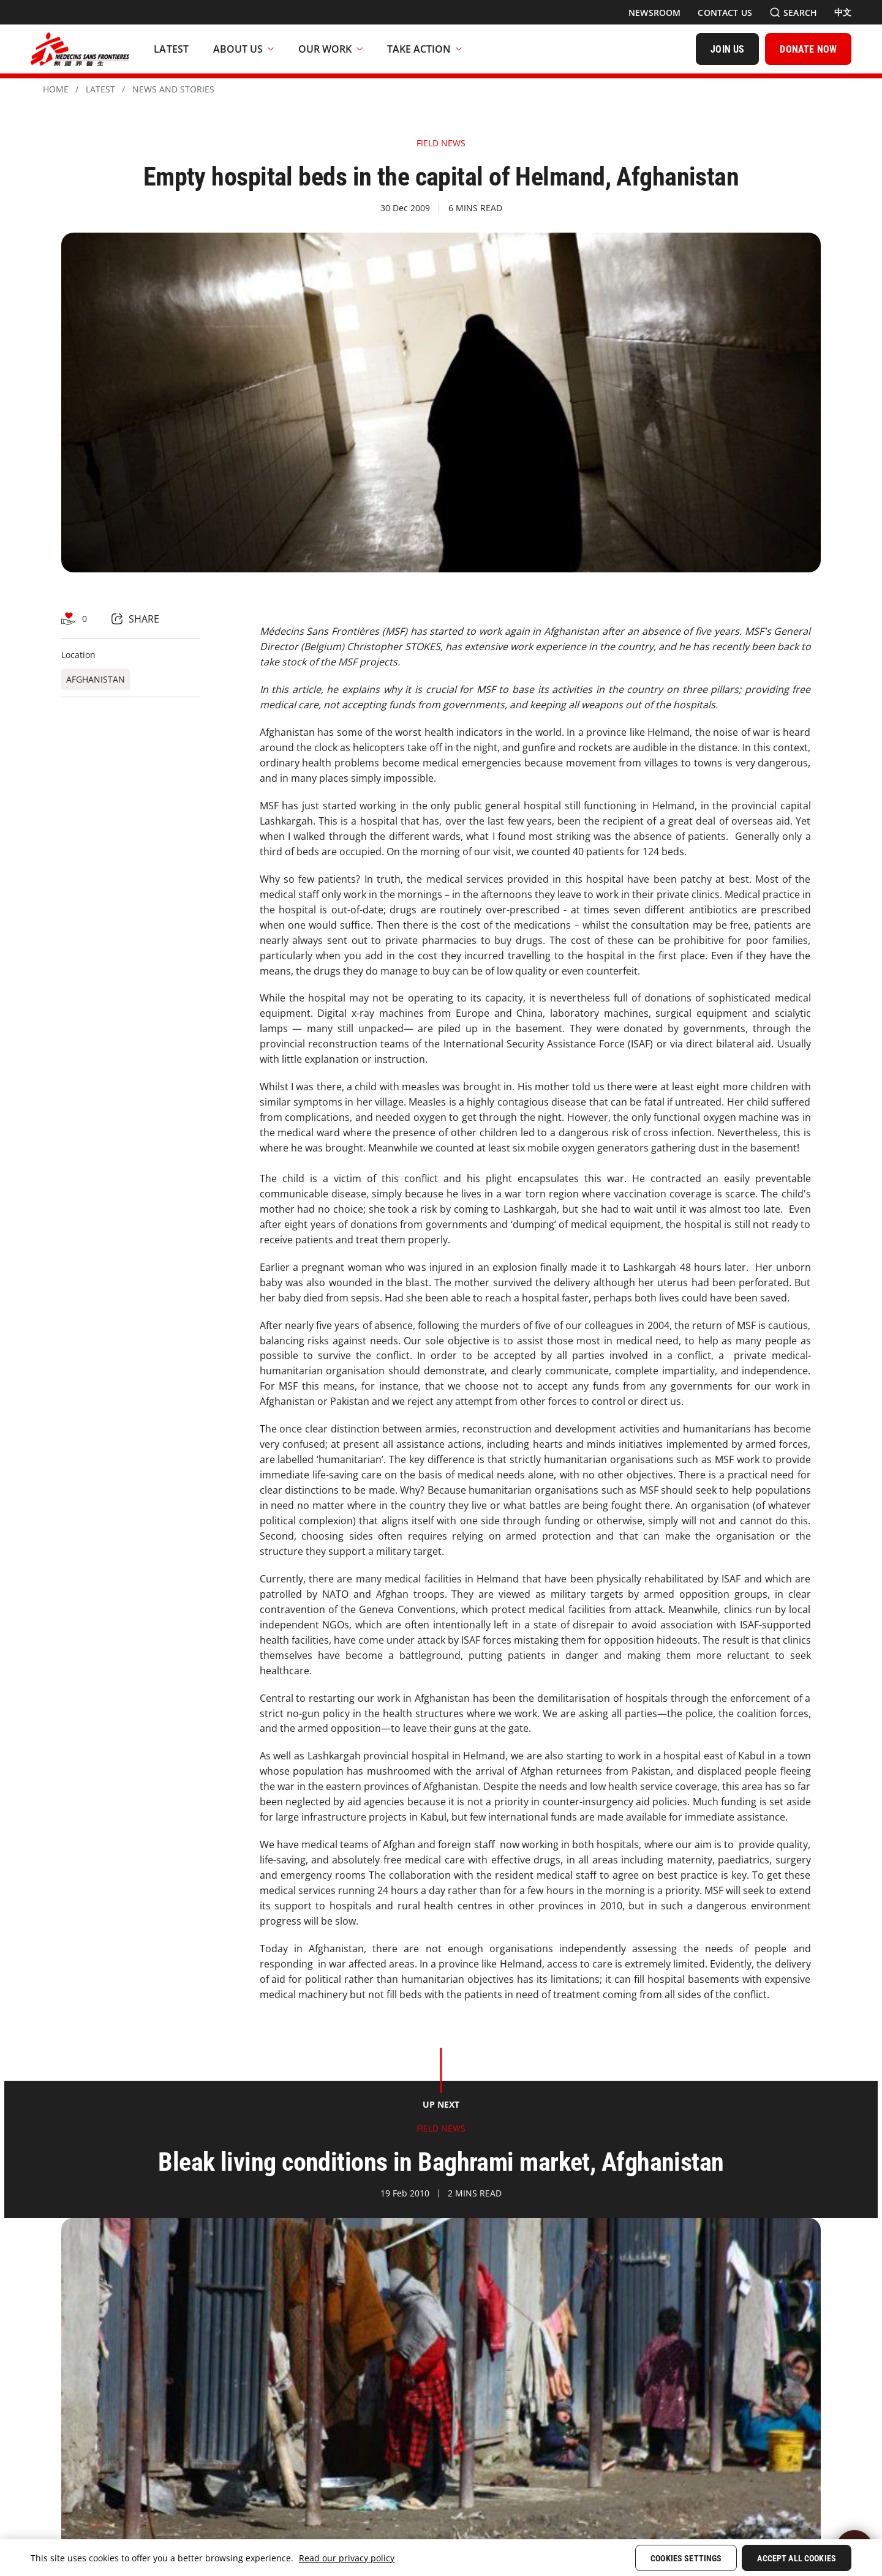 The width and height of the screenshot is (882, 2576). Describe the element at coordinates (727, 49) in the screenshot. I see `[JOIN US]` at that location.